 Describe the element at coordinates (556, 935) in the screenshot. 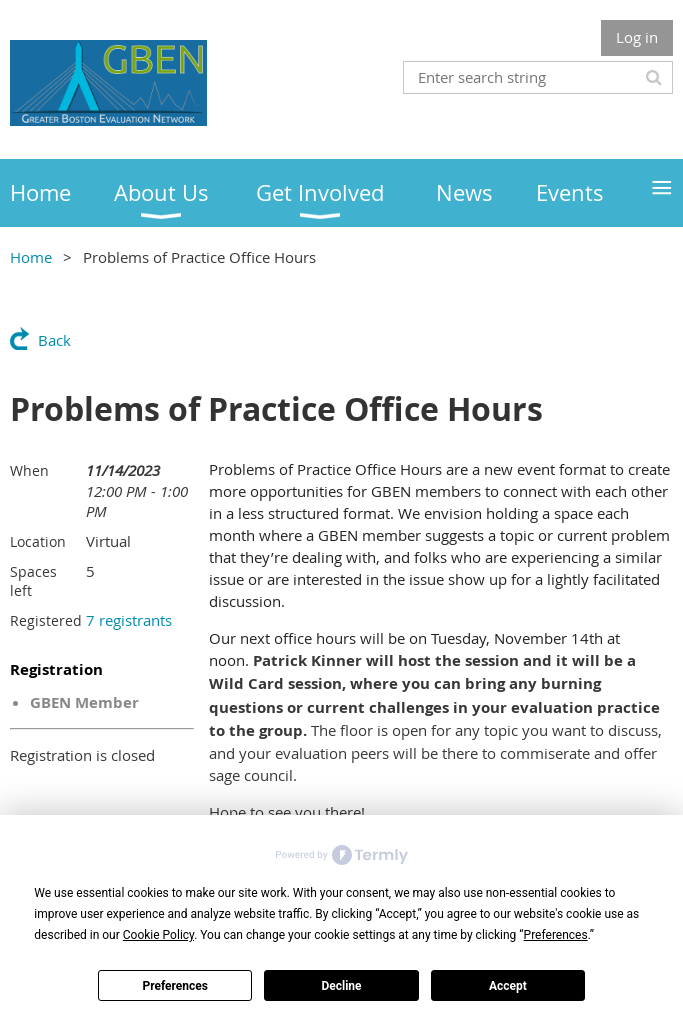

I see `Preferences [button]` at that location.